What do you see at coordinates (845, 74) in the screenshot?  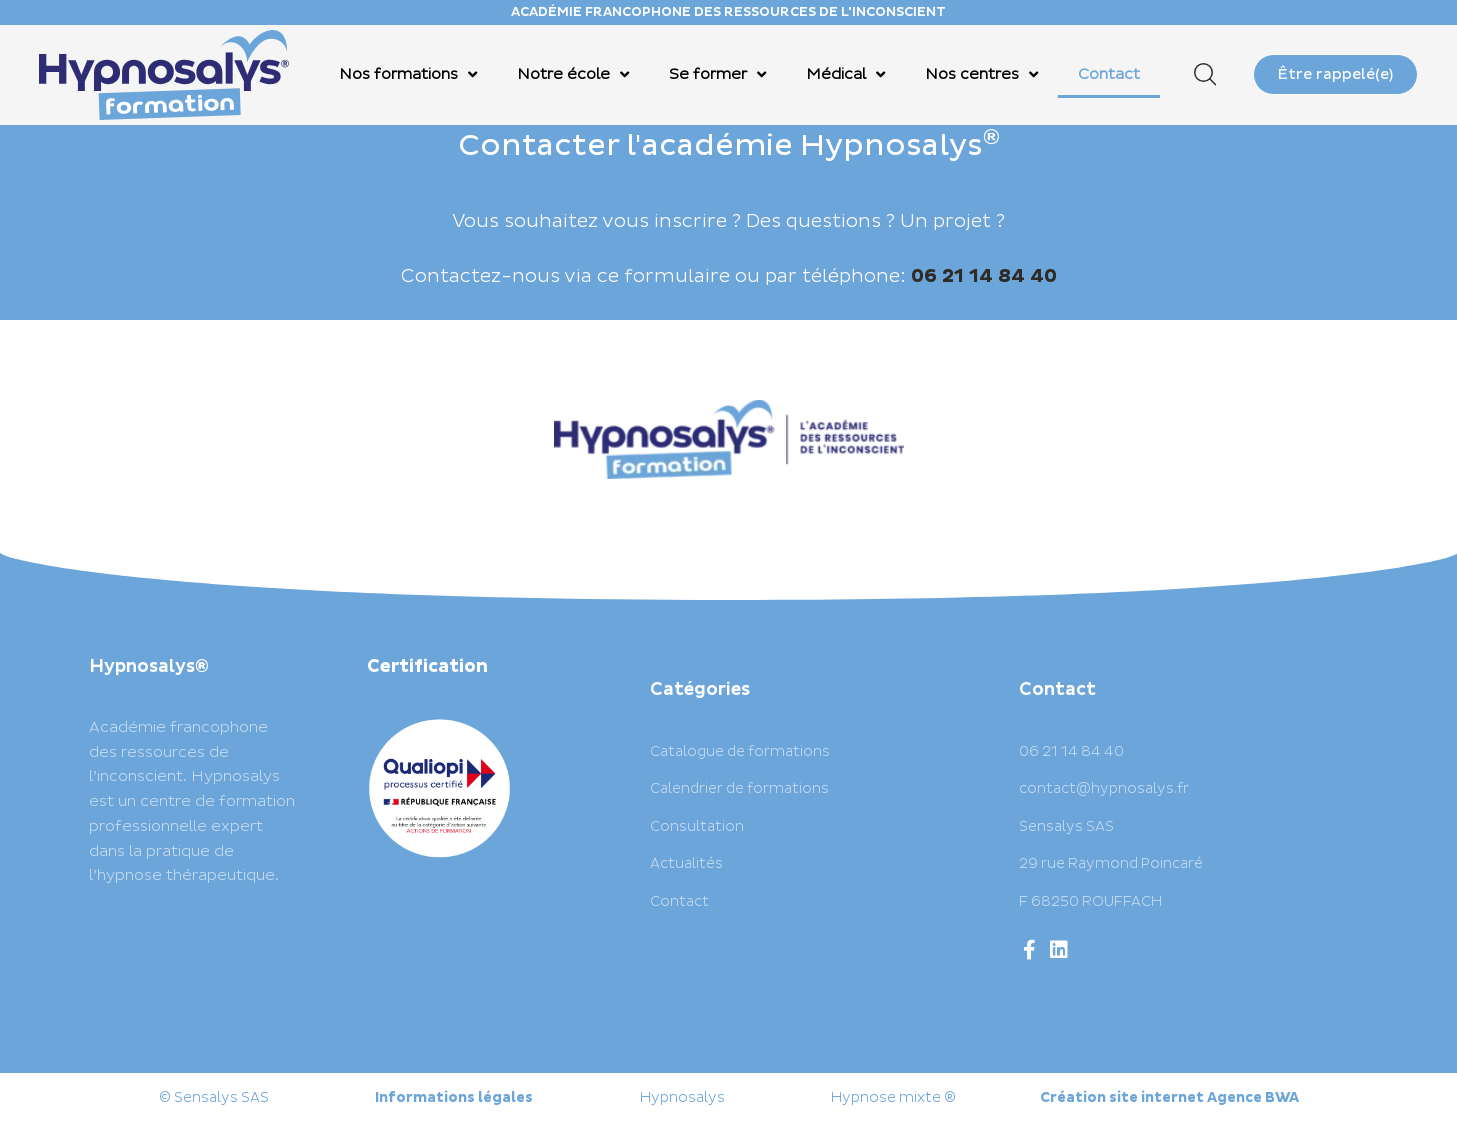 I see `Médical` at bounding box center [845, 74].